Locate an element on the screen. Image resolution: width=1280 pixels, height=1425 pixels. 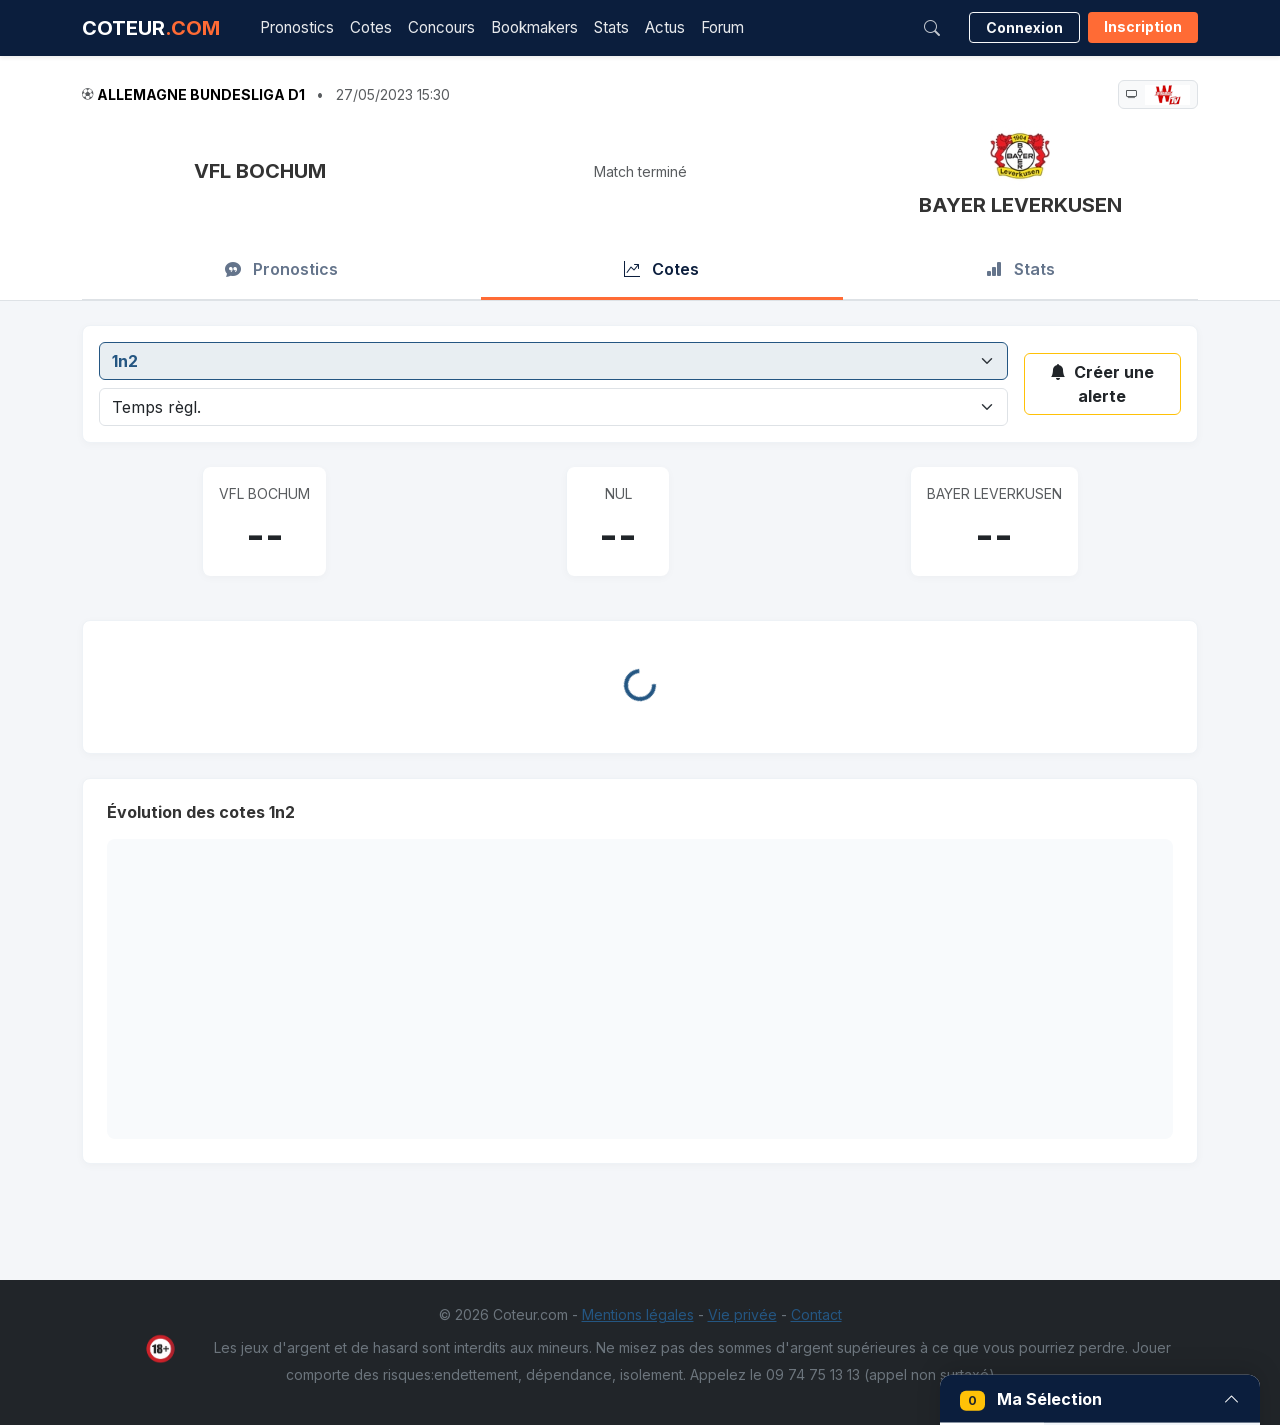
Actus is located at coordinates (665, 27).